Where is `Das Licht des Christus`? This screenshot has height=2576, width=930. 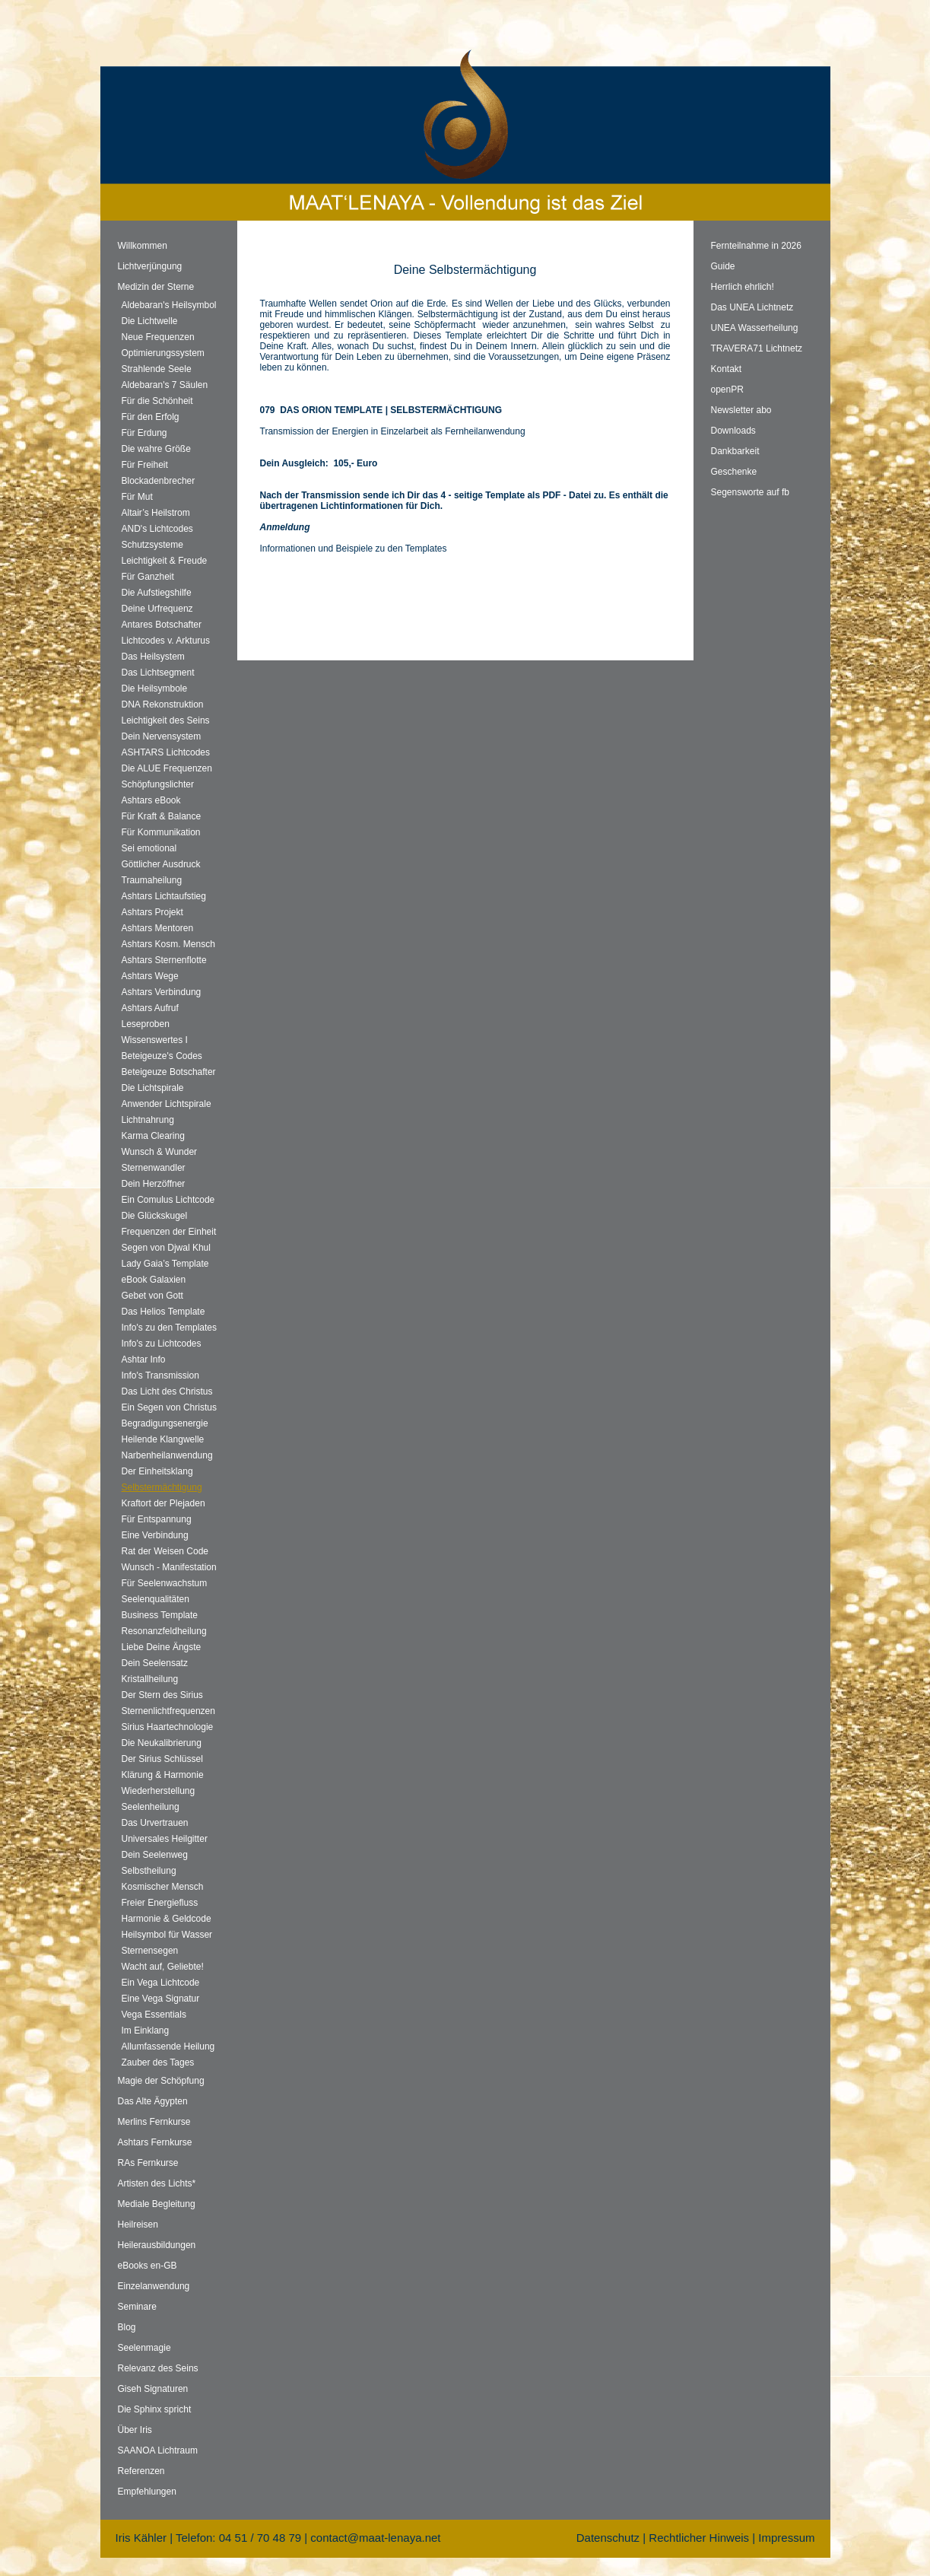
Das Licht des Christus is located at coordinates (167, 1391).